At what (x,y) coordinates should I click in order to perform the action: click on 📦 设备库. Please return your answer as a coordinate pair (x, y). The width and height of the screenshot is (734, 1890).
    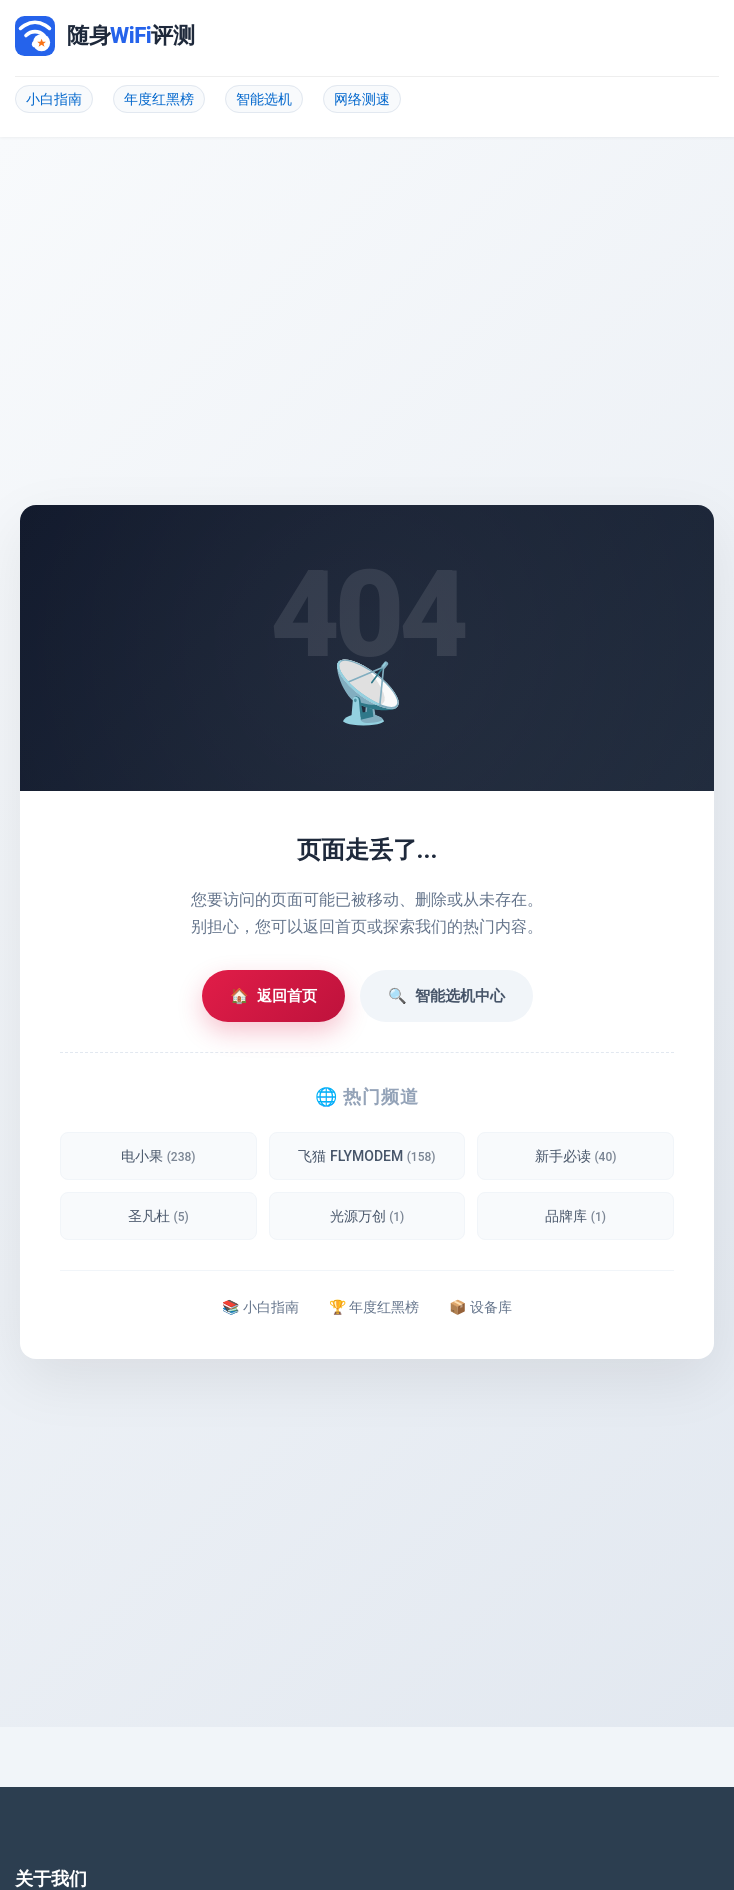
    Looking at the image, I should click on (480, 1307).